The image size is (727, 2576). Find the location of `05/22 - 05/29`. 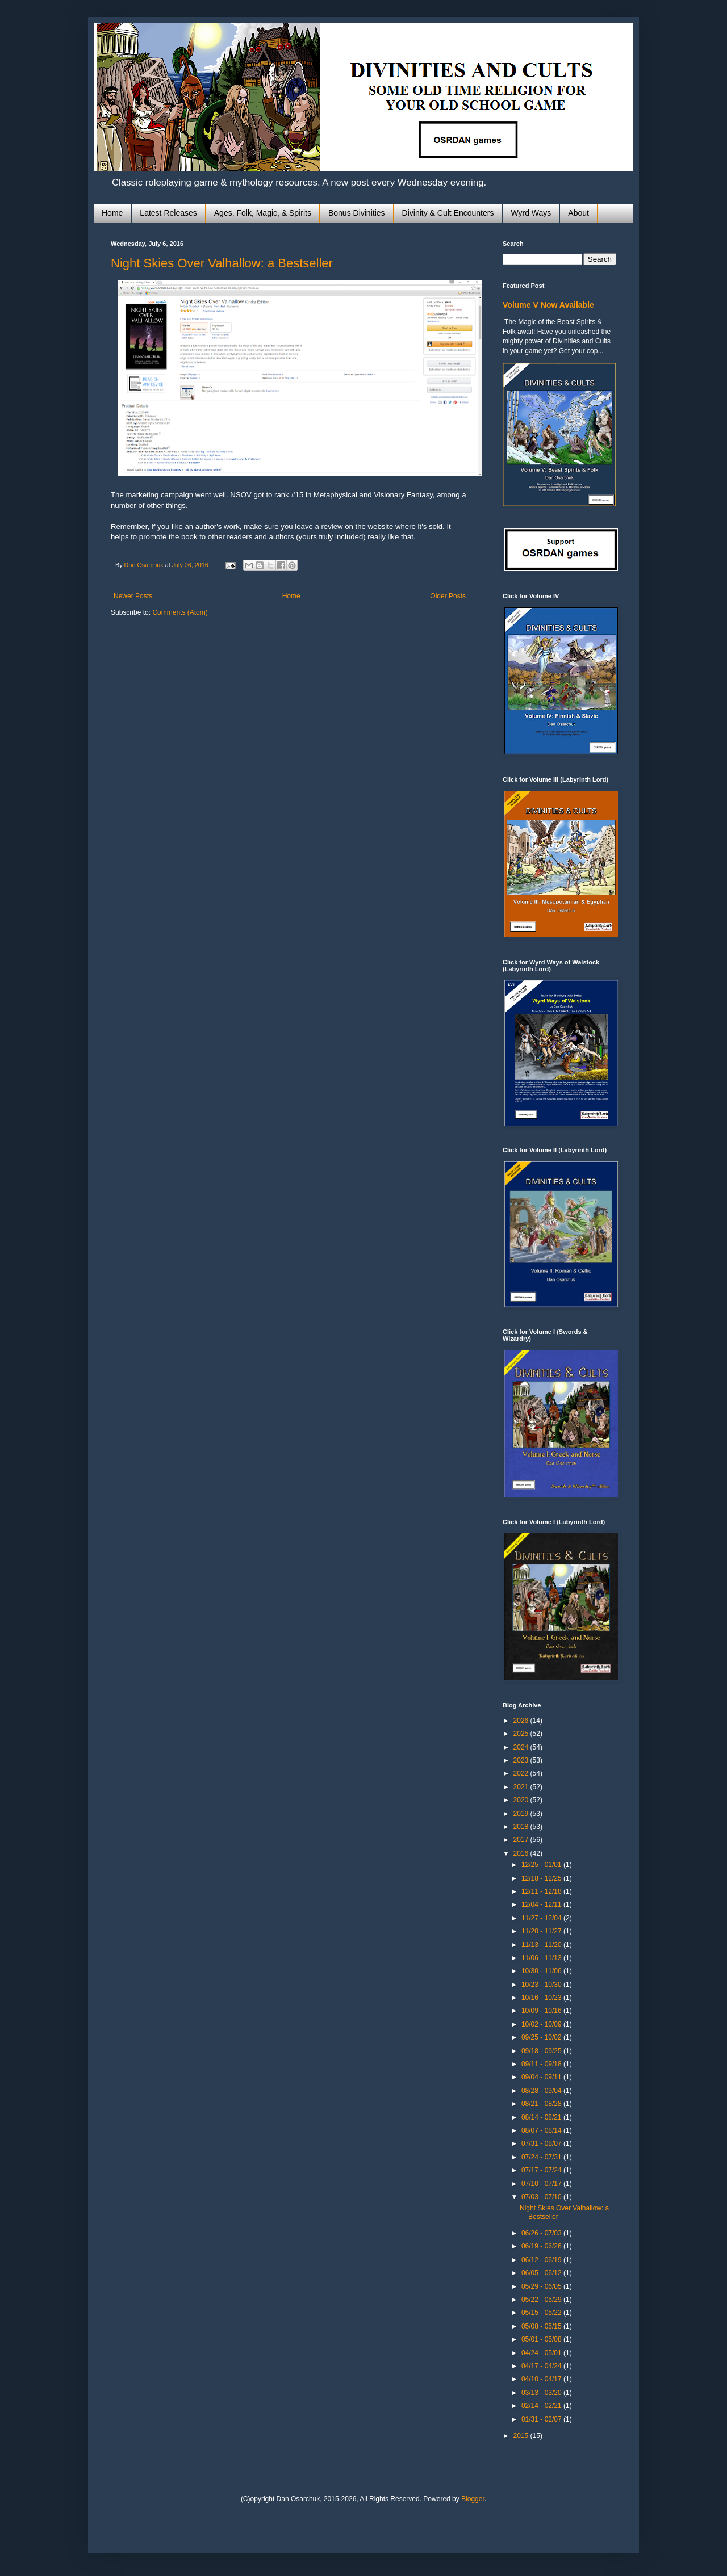

05/22 - 05/29 is located at coordinates (542, 2300).